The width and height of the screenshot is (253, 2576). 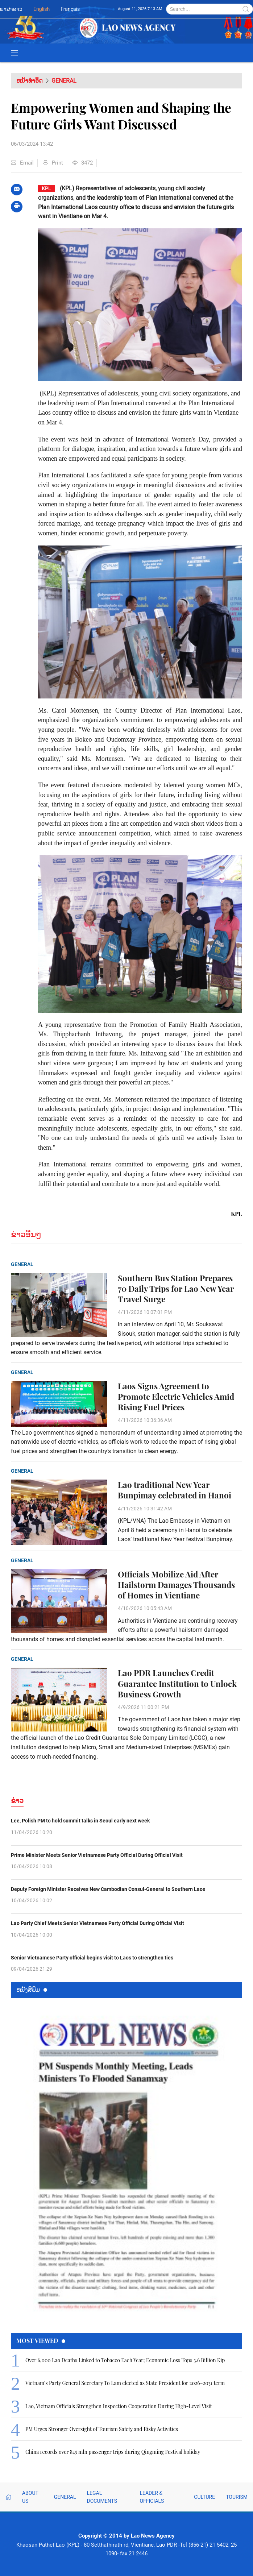 I want to click on Senior Vietnamese Party official begins visit to Laos to strengthen ties, so click(x=92, y=1958).